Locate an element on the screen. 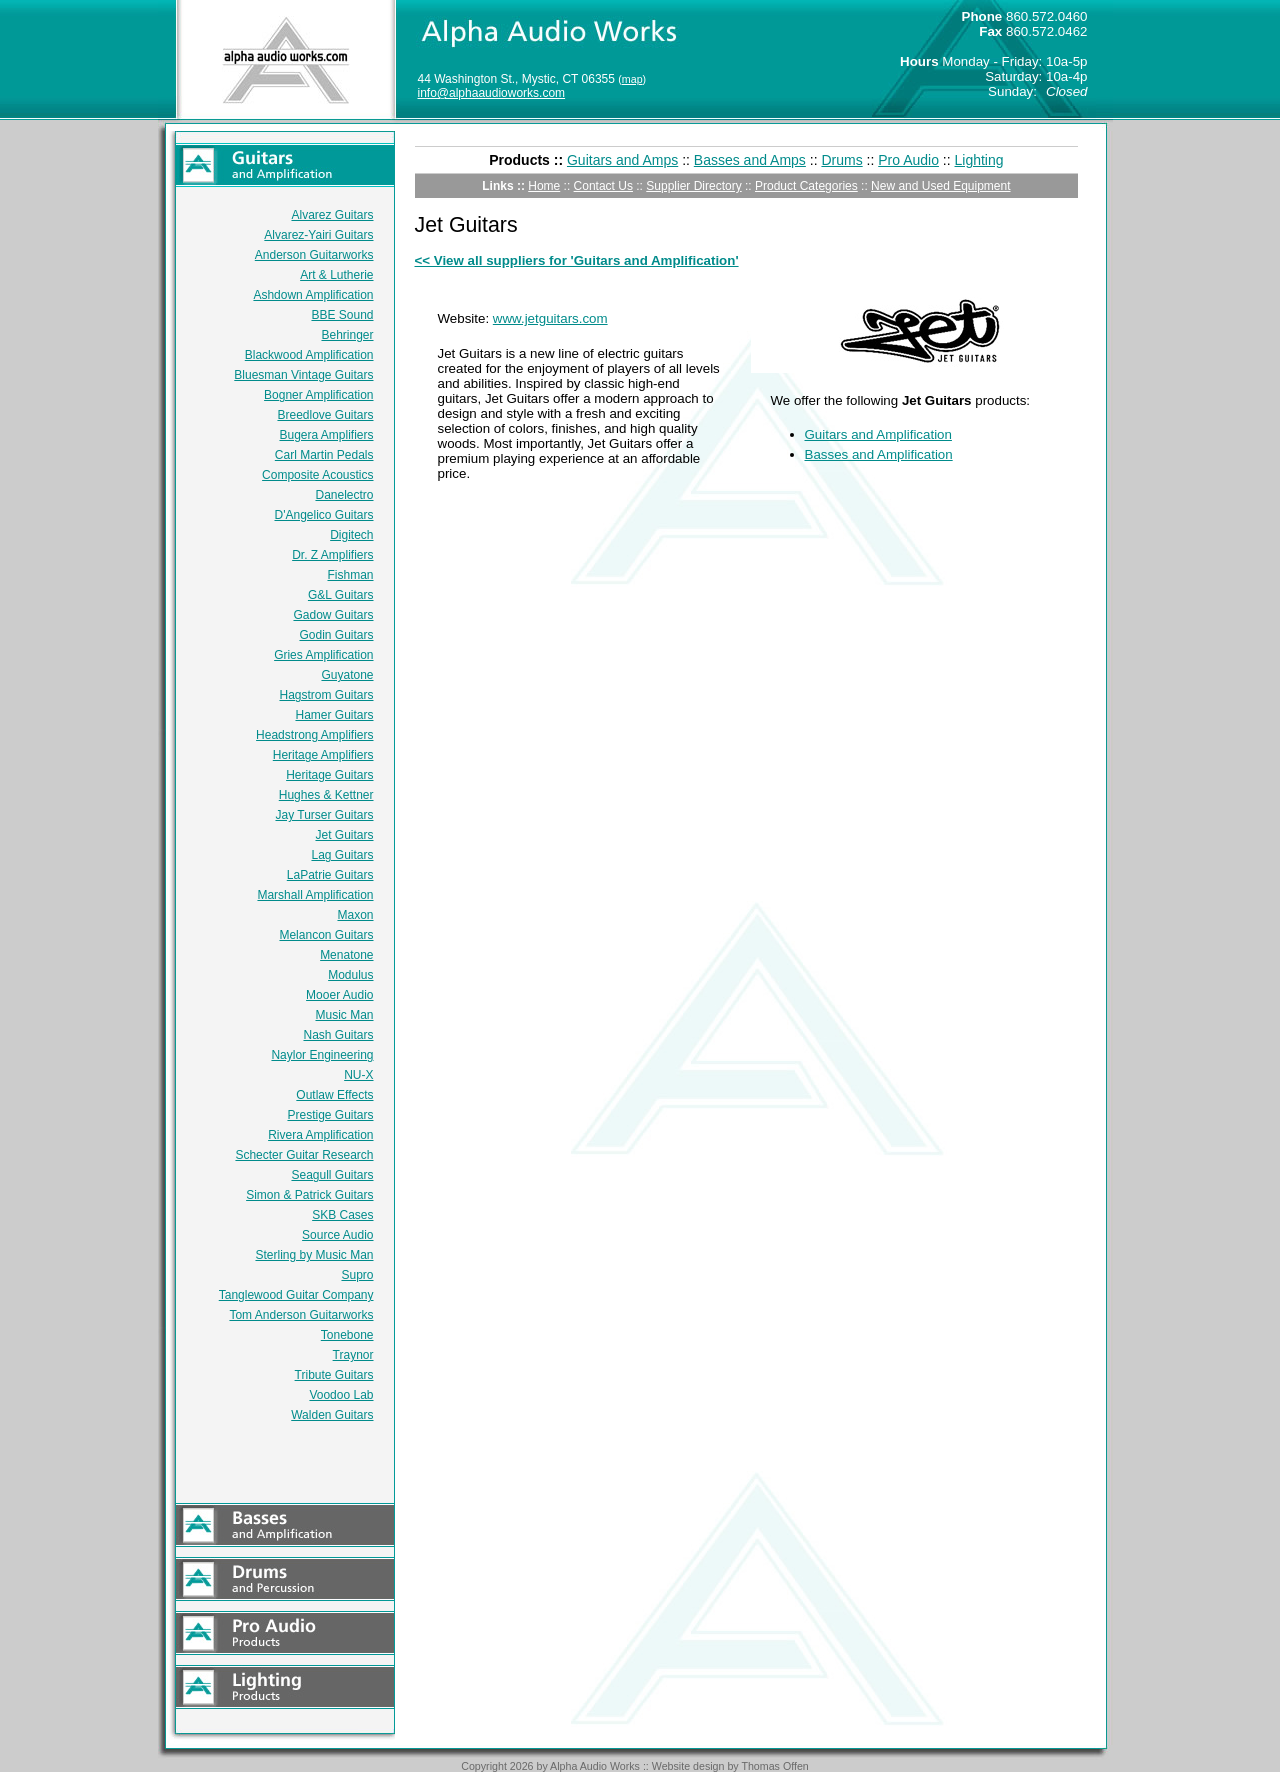 The image size is (1280, 1772). D'Angelico Guitars is located at coordinates (324, 515).